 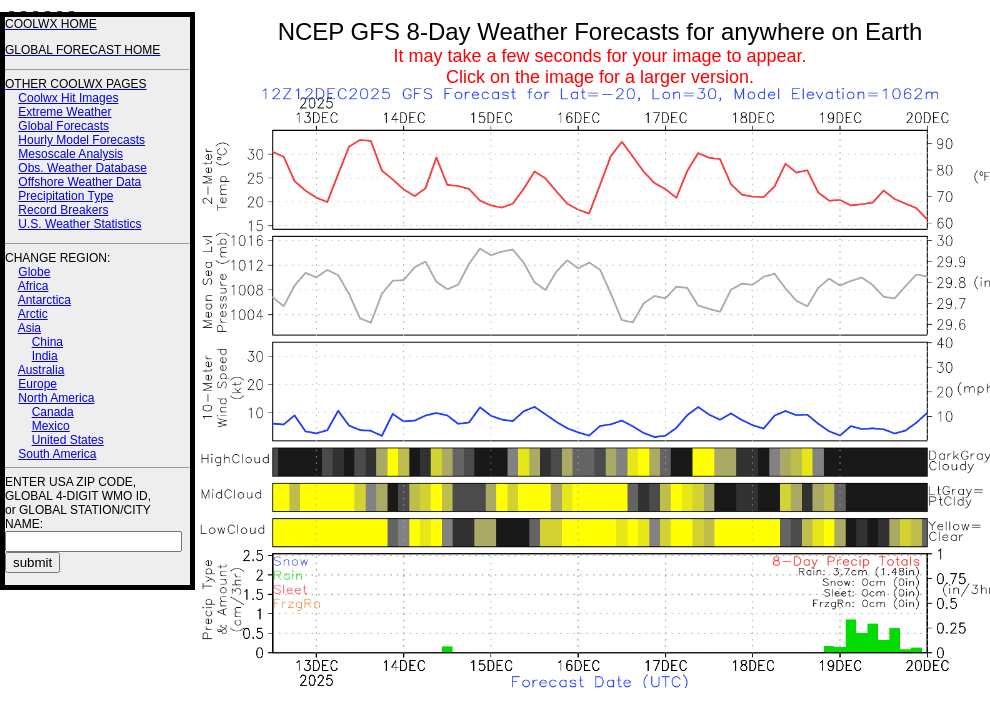 I want to click on India, so click(x=45, y=356).